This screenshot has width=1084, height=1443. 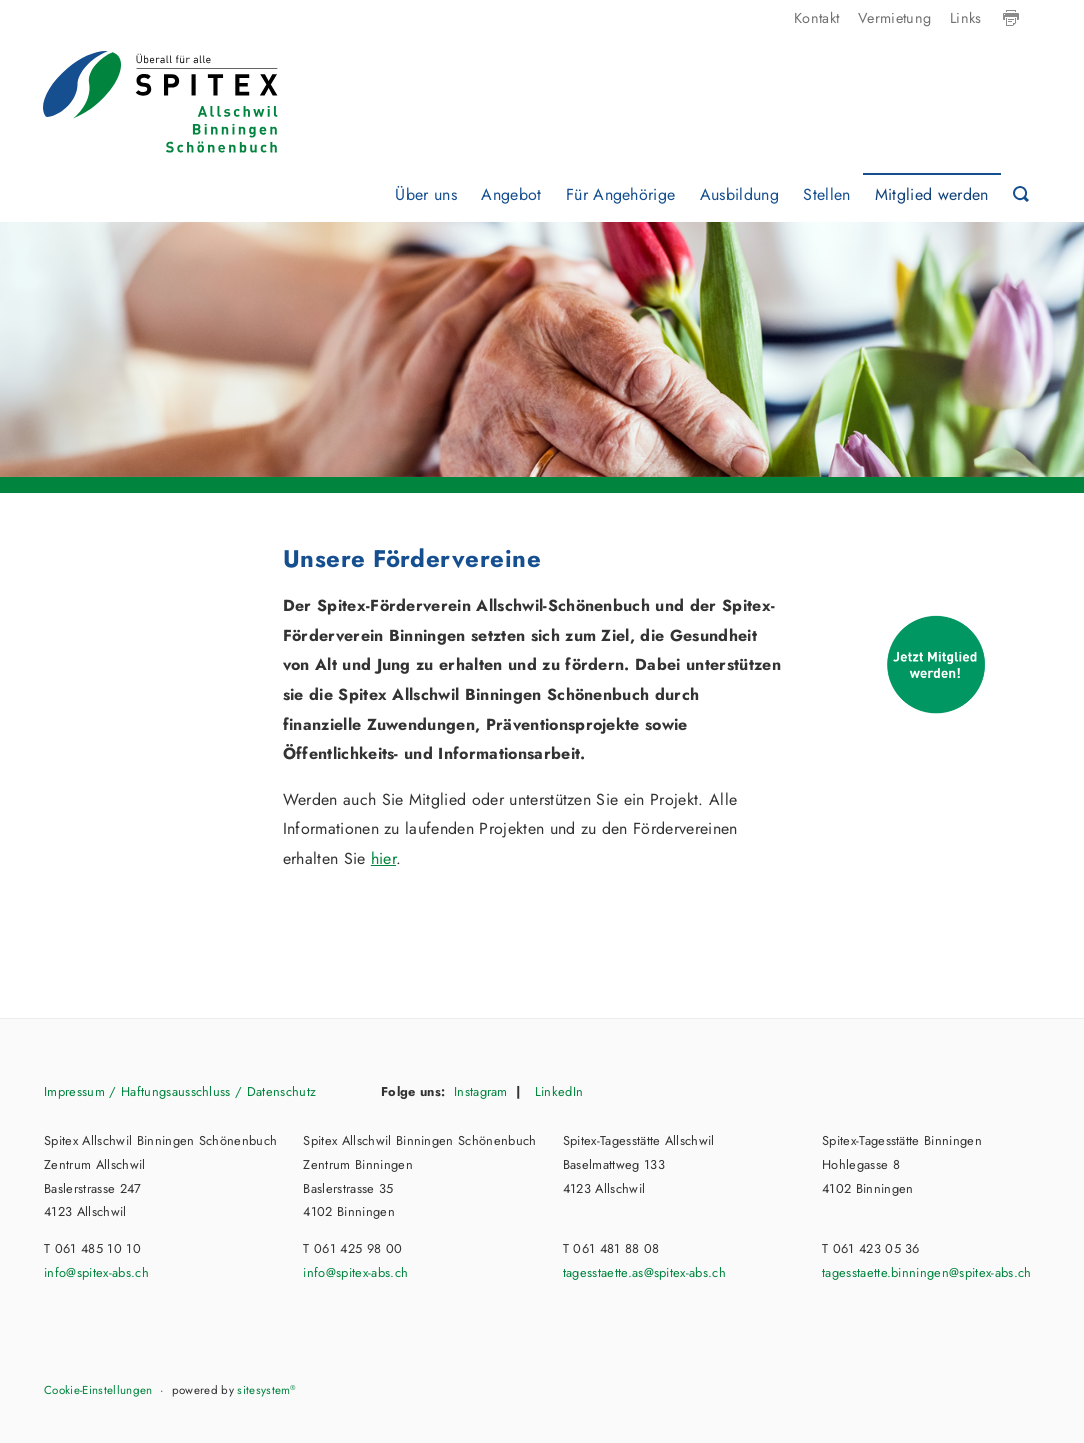 What do you see at coordinates (932, 194) in the screenshot?
I see `Mitglied werden` at bounding box center [932, 194].